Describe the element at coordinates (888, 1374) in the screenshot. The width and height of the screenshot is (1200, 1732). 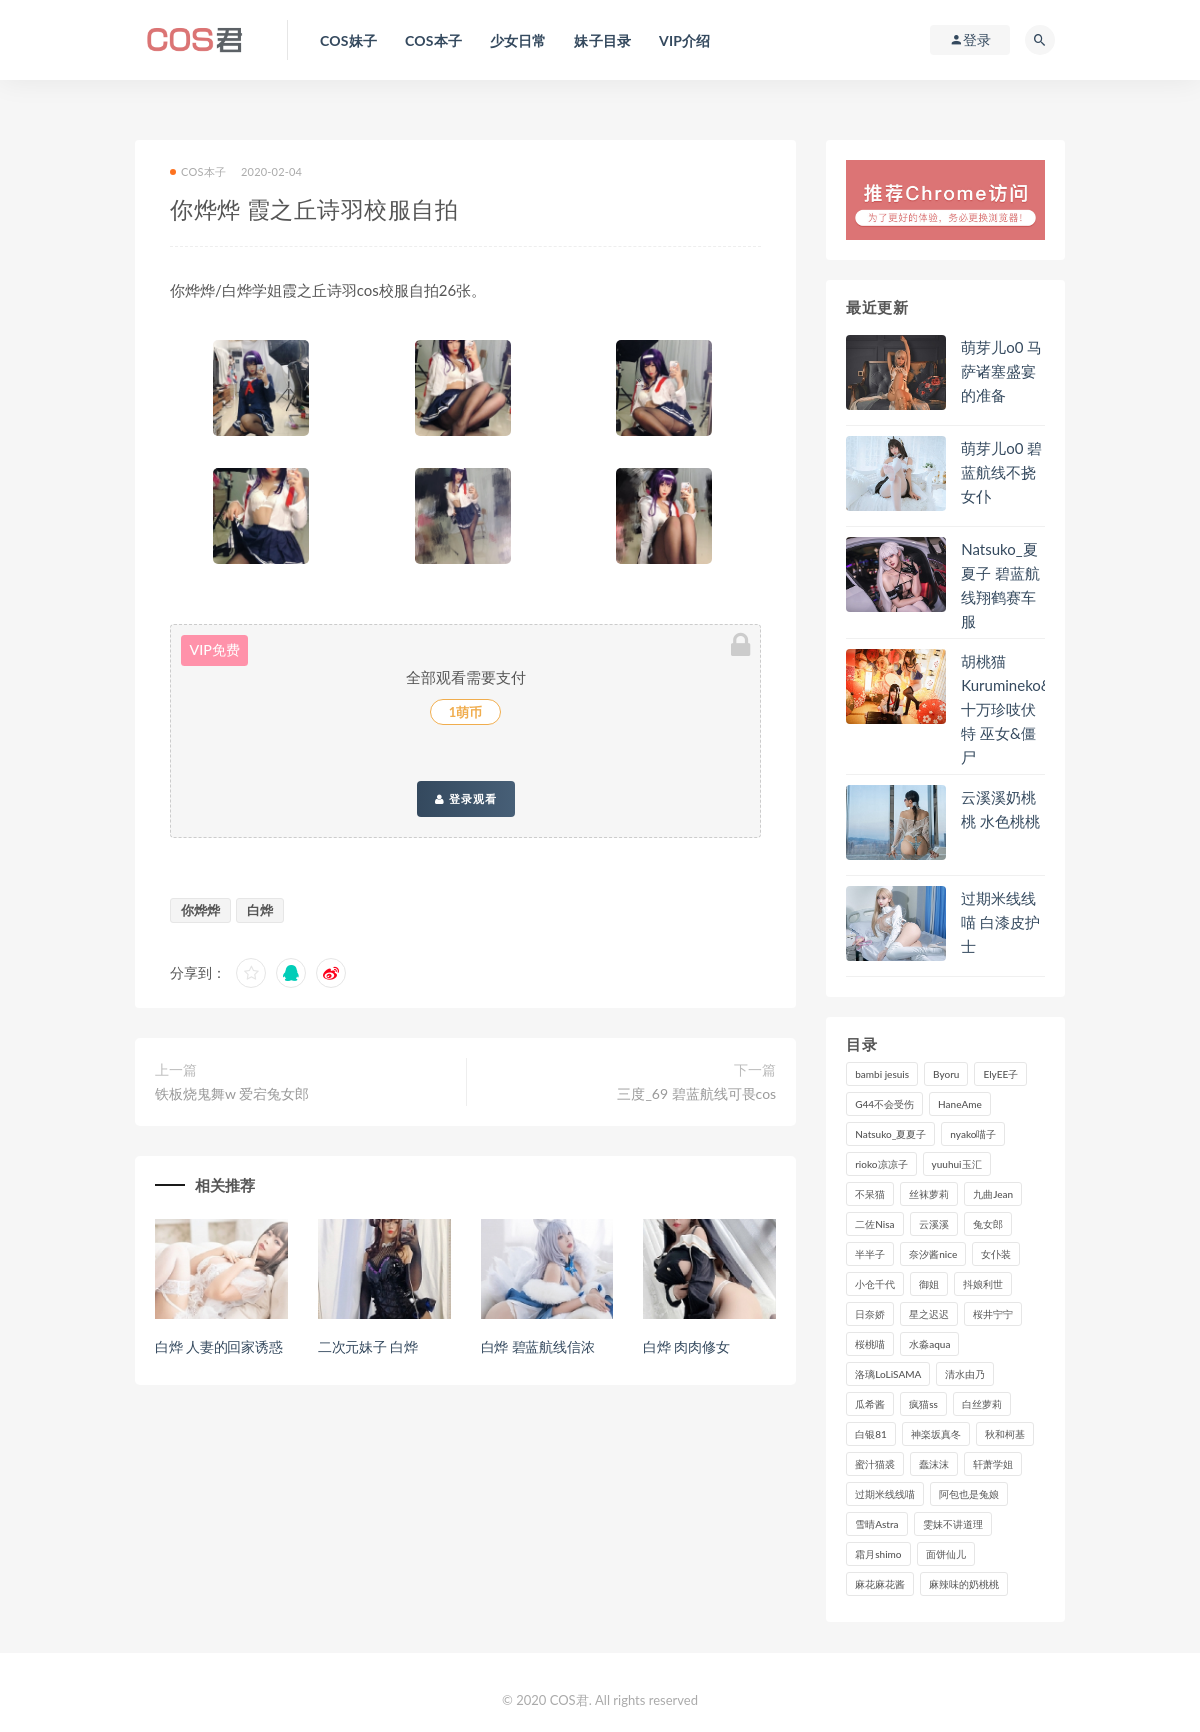
I see `洛璃LoLiSAMA [洛璃LoLiSAMA (113个项目)]` at that location.